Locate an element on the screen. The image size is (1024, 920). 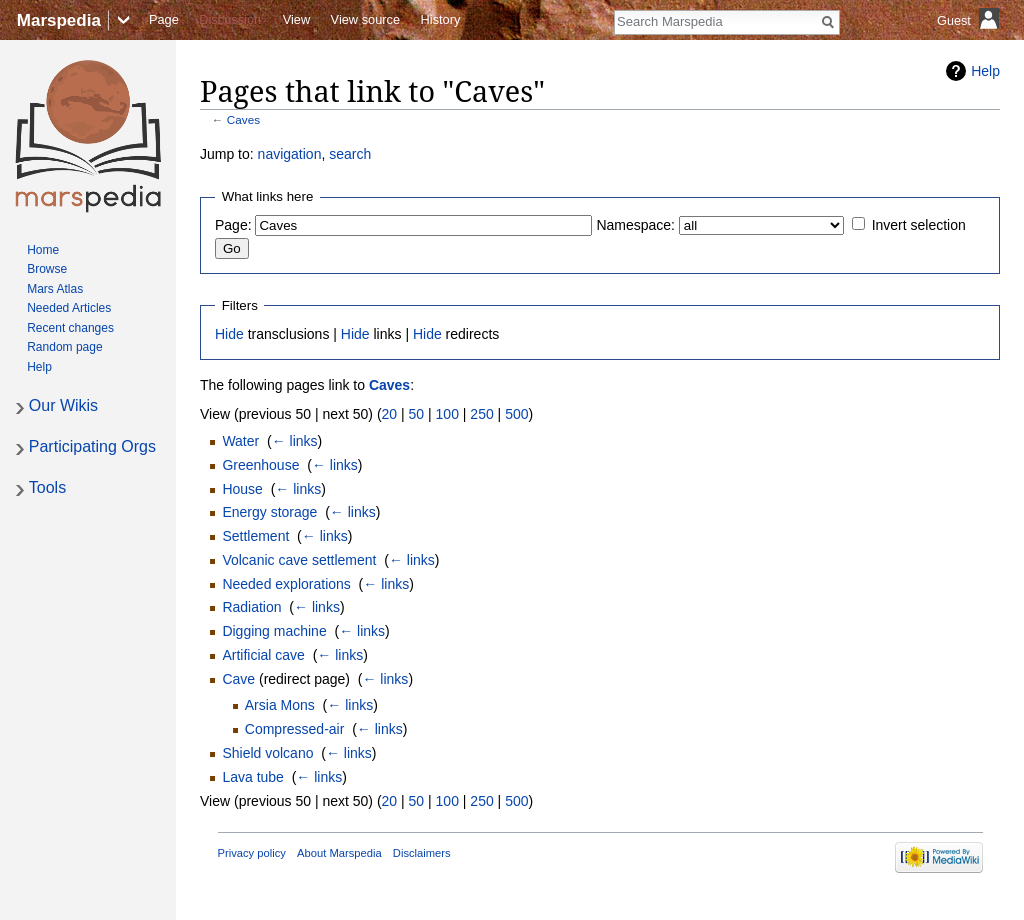
Volcanic cave settlement is located at coordinates (299, 560).